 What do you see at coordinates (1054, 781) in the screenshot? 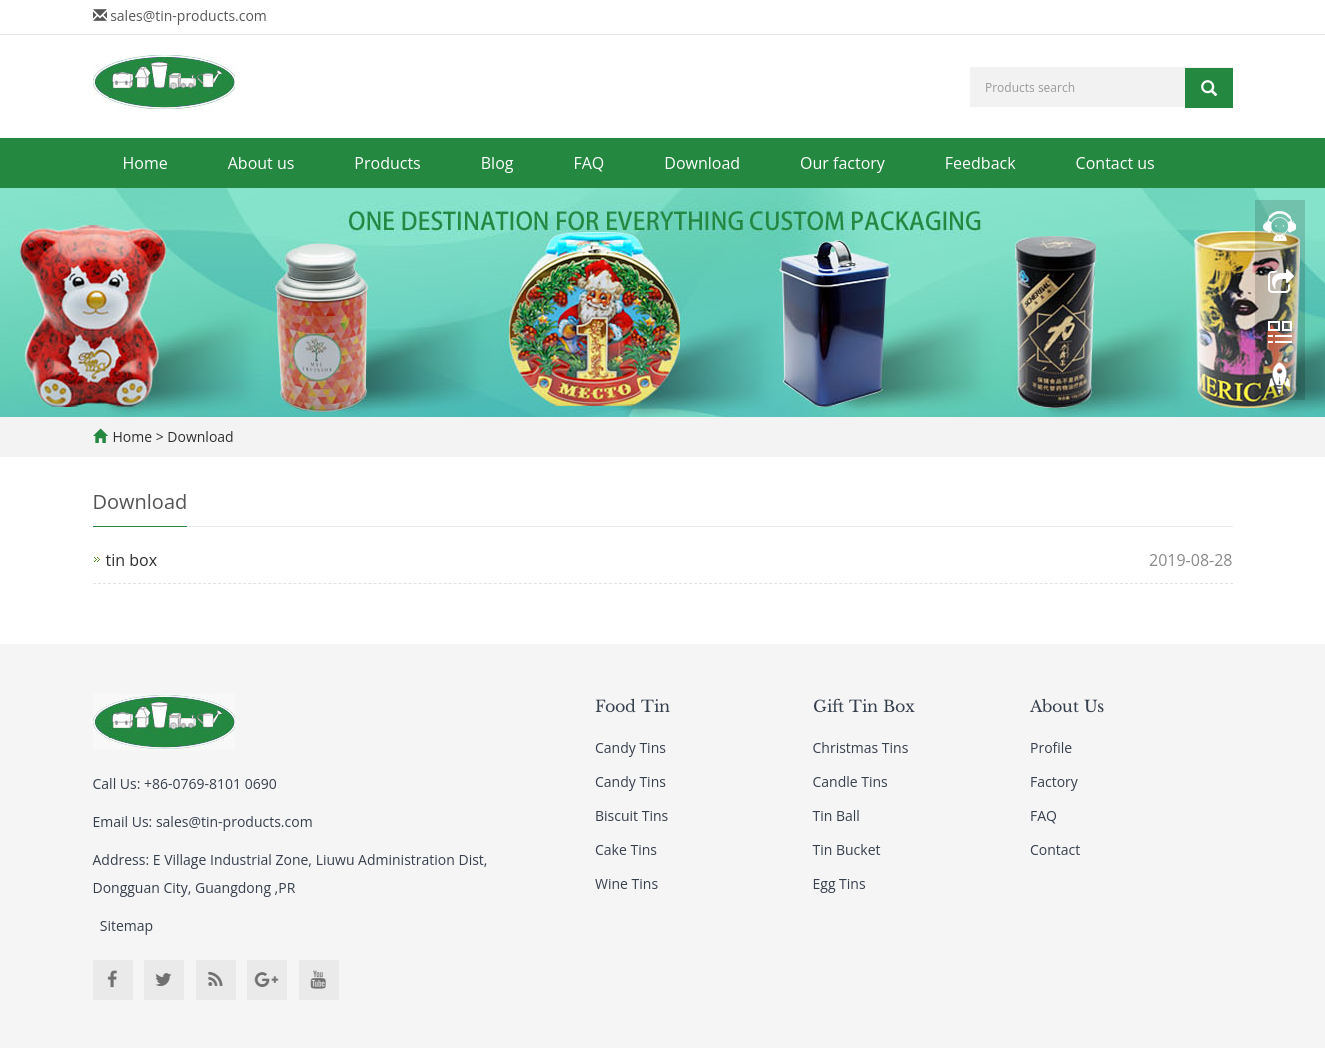
I see `Factory` at bounding box center [1054, 781].